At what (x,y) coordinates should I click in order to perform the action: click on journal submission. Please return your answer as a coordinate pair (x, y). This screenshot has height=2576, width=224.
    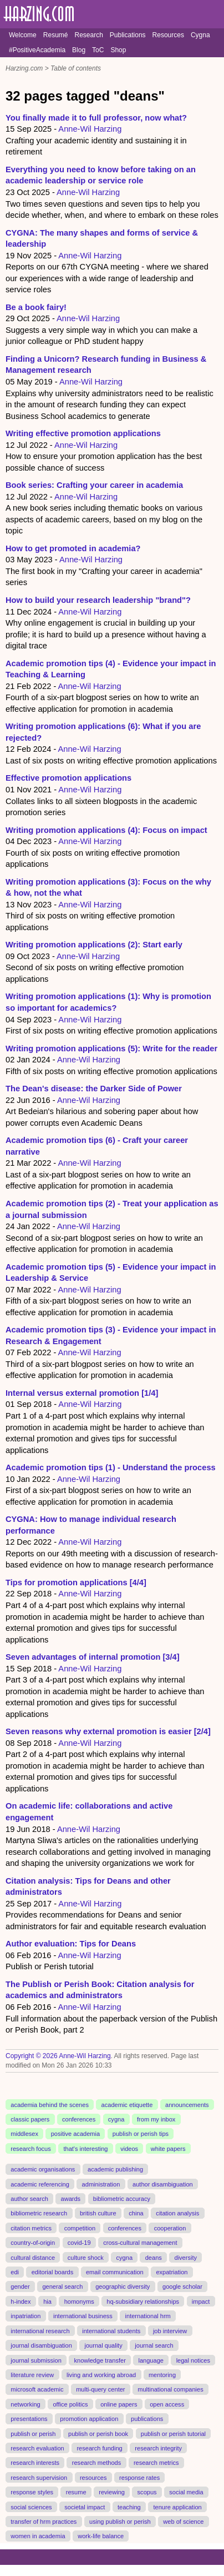
    Looking at the image, I should click on (36, 2360).